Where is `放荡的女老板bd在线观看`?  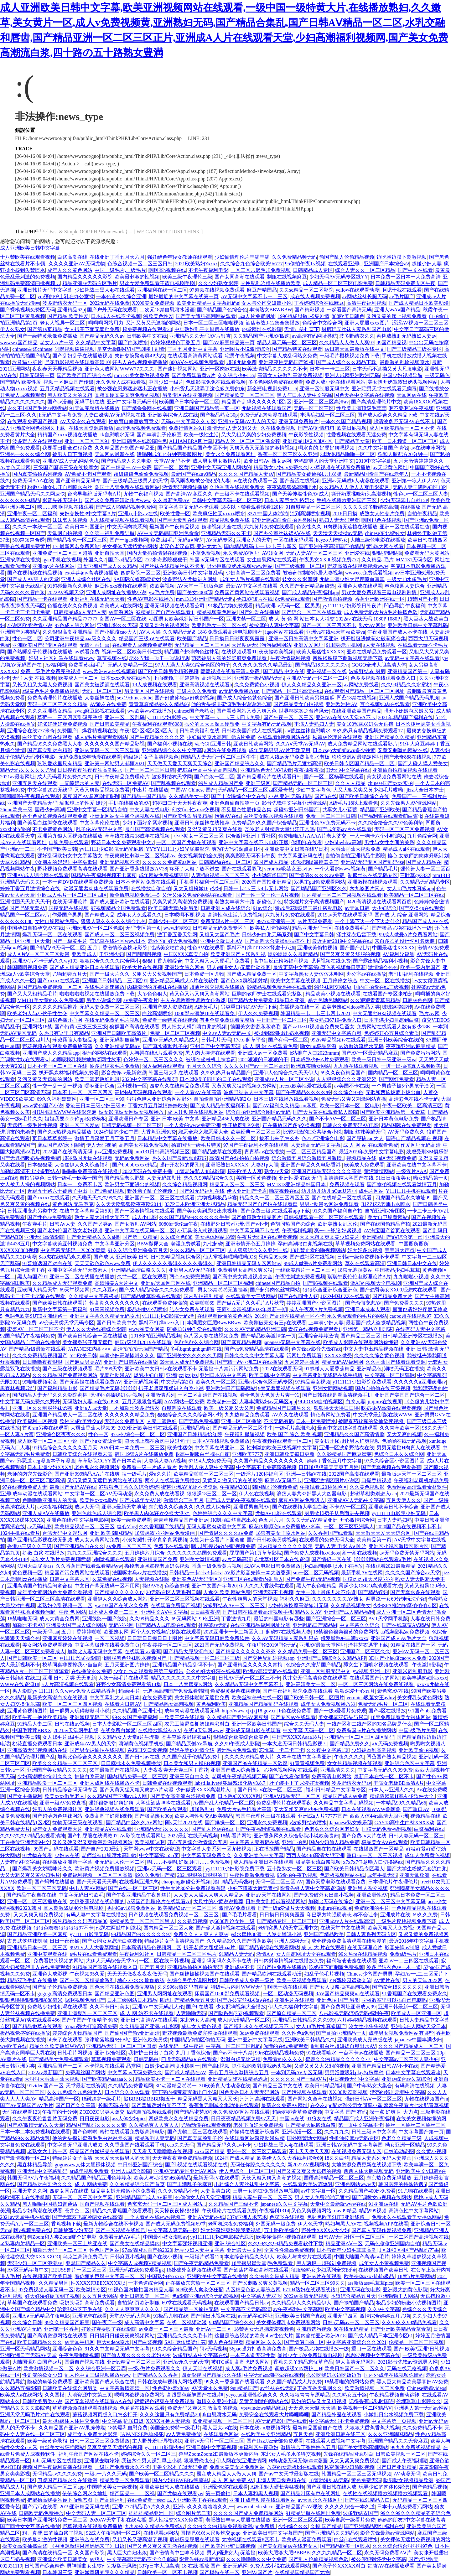
放荡的女老板bd在线观看 is located at coordinates (294, 2467).